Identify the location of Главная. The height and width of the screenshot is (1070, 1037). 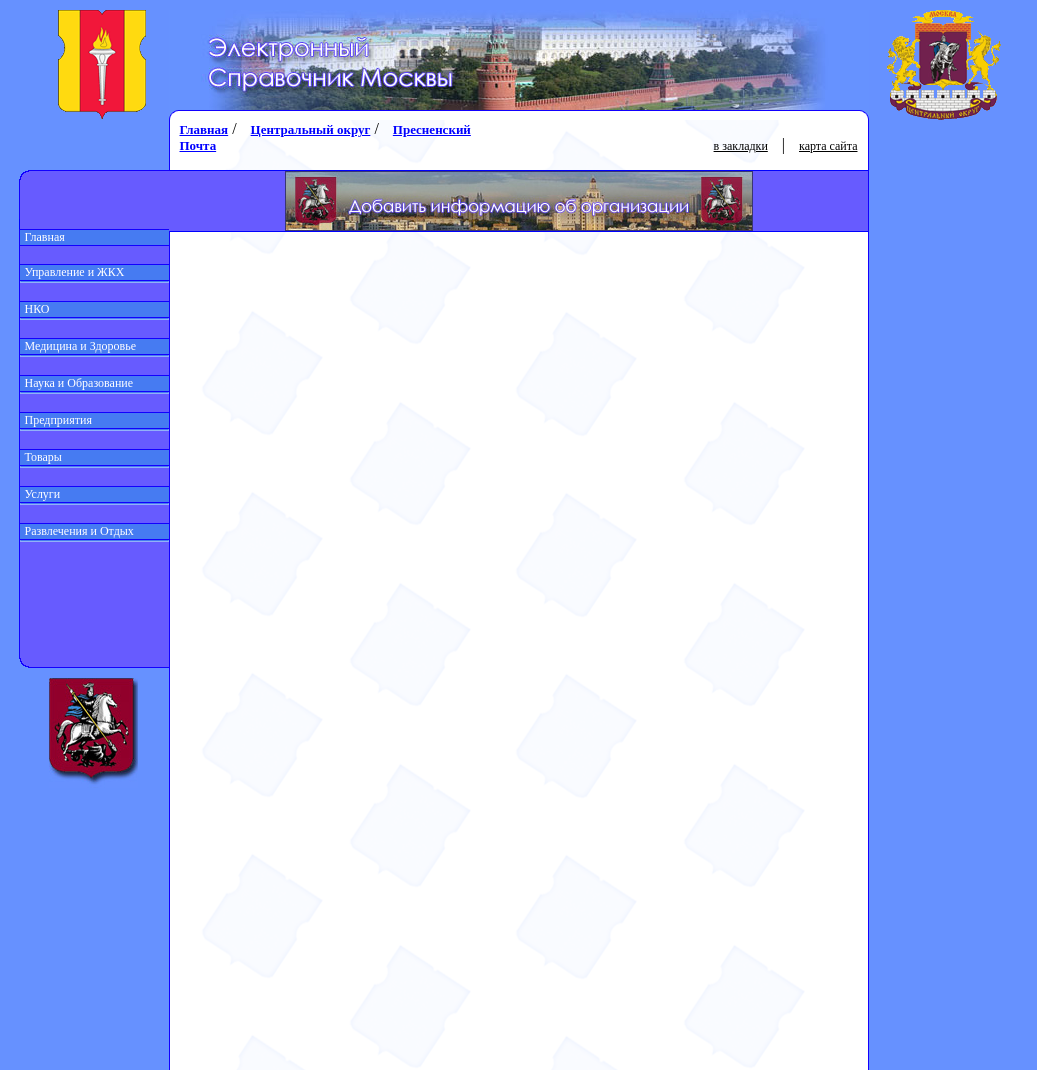
(42, 237).